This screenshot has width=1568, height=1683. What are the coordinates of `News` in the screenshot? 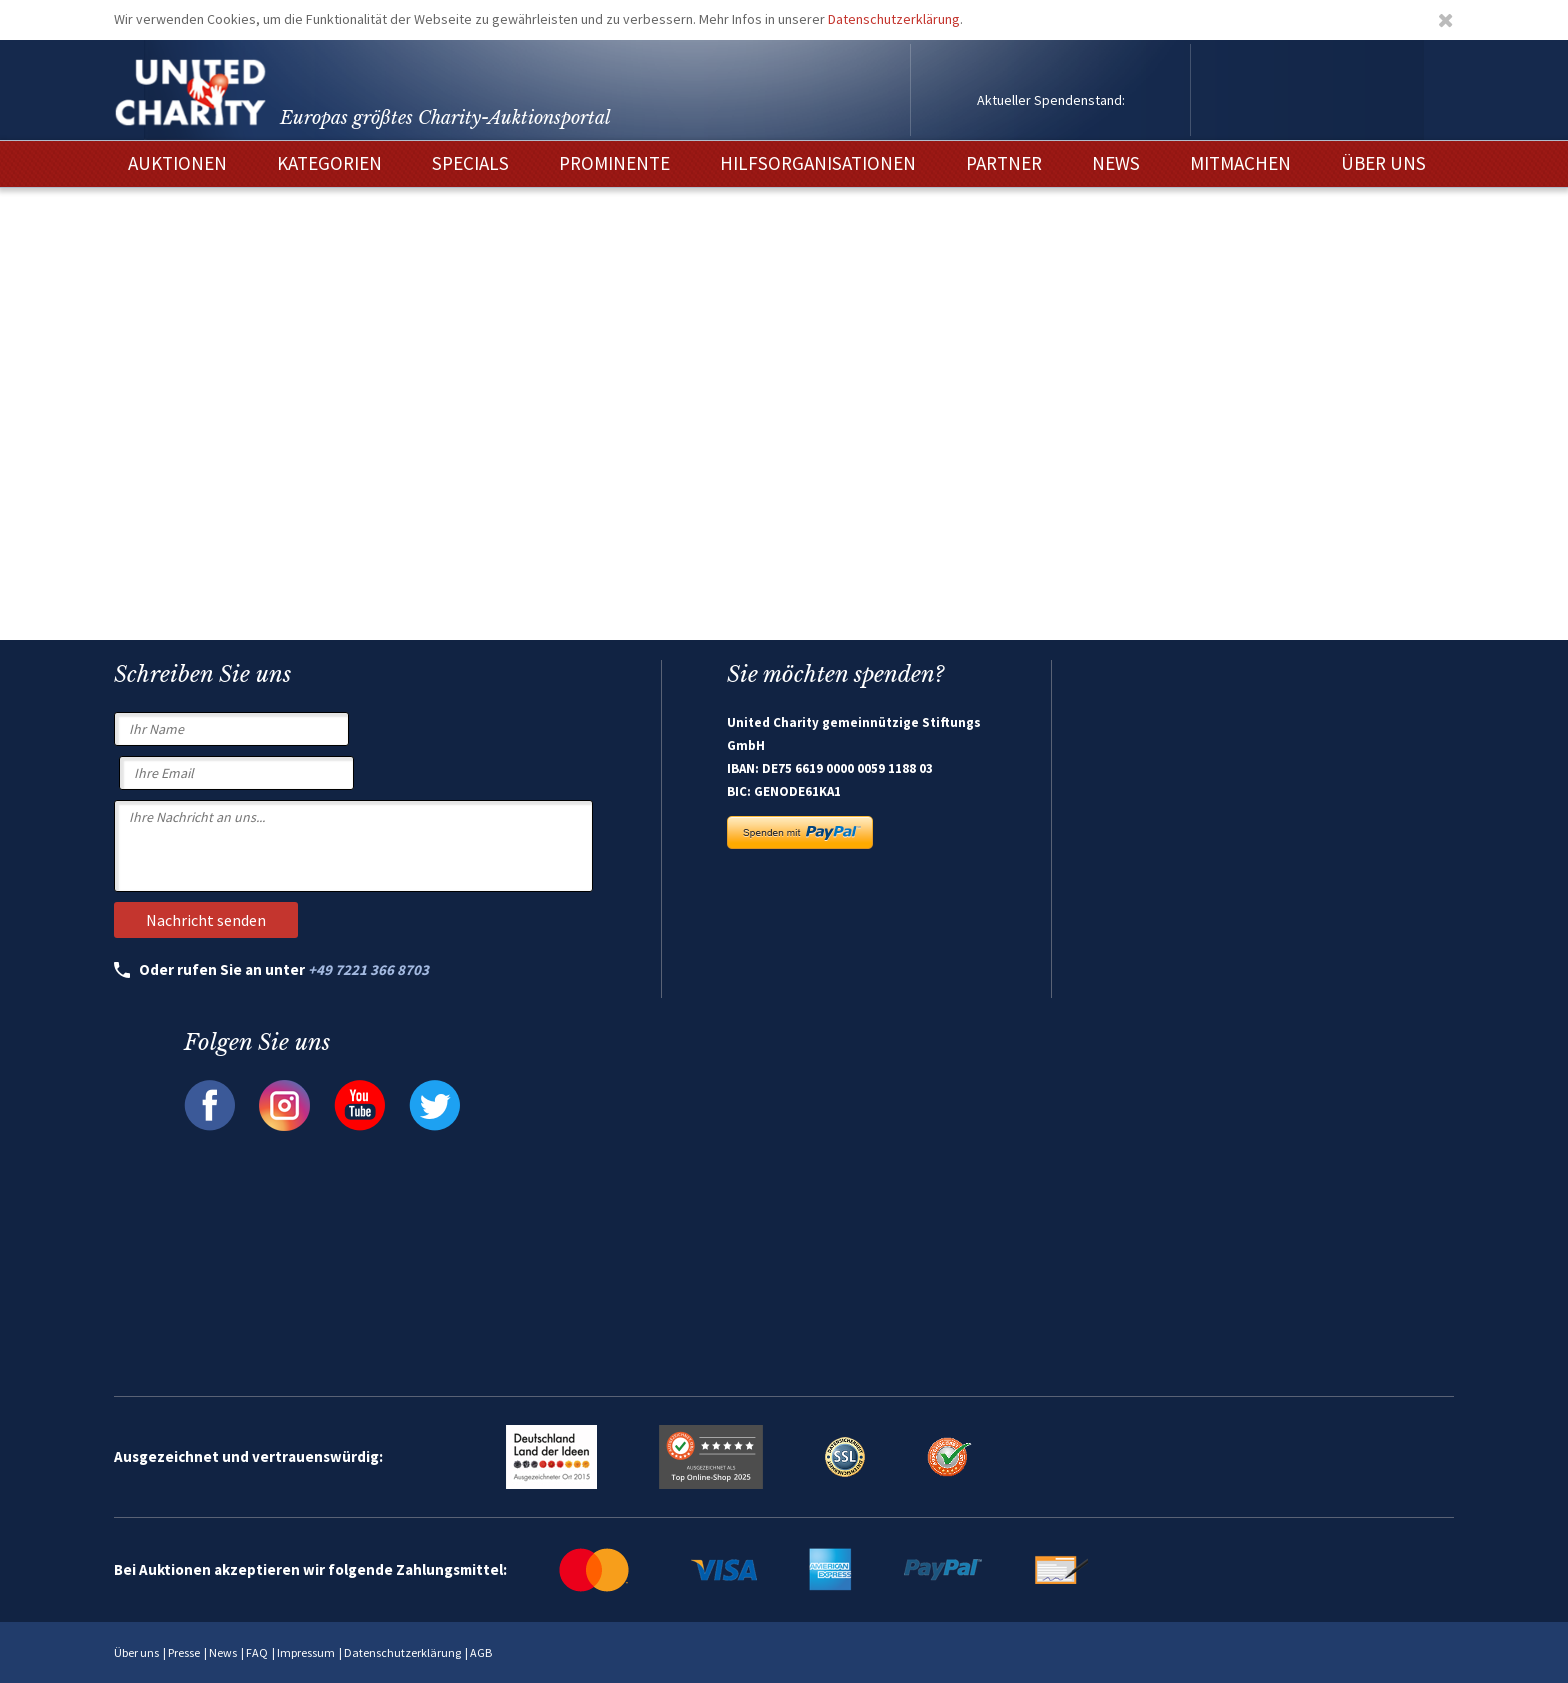 It's located at (223, 1652).